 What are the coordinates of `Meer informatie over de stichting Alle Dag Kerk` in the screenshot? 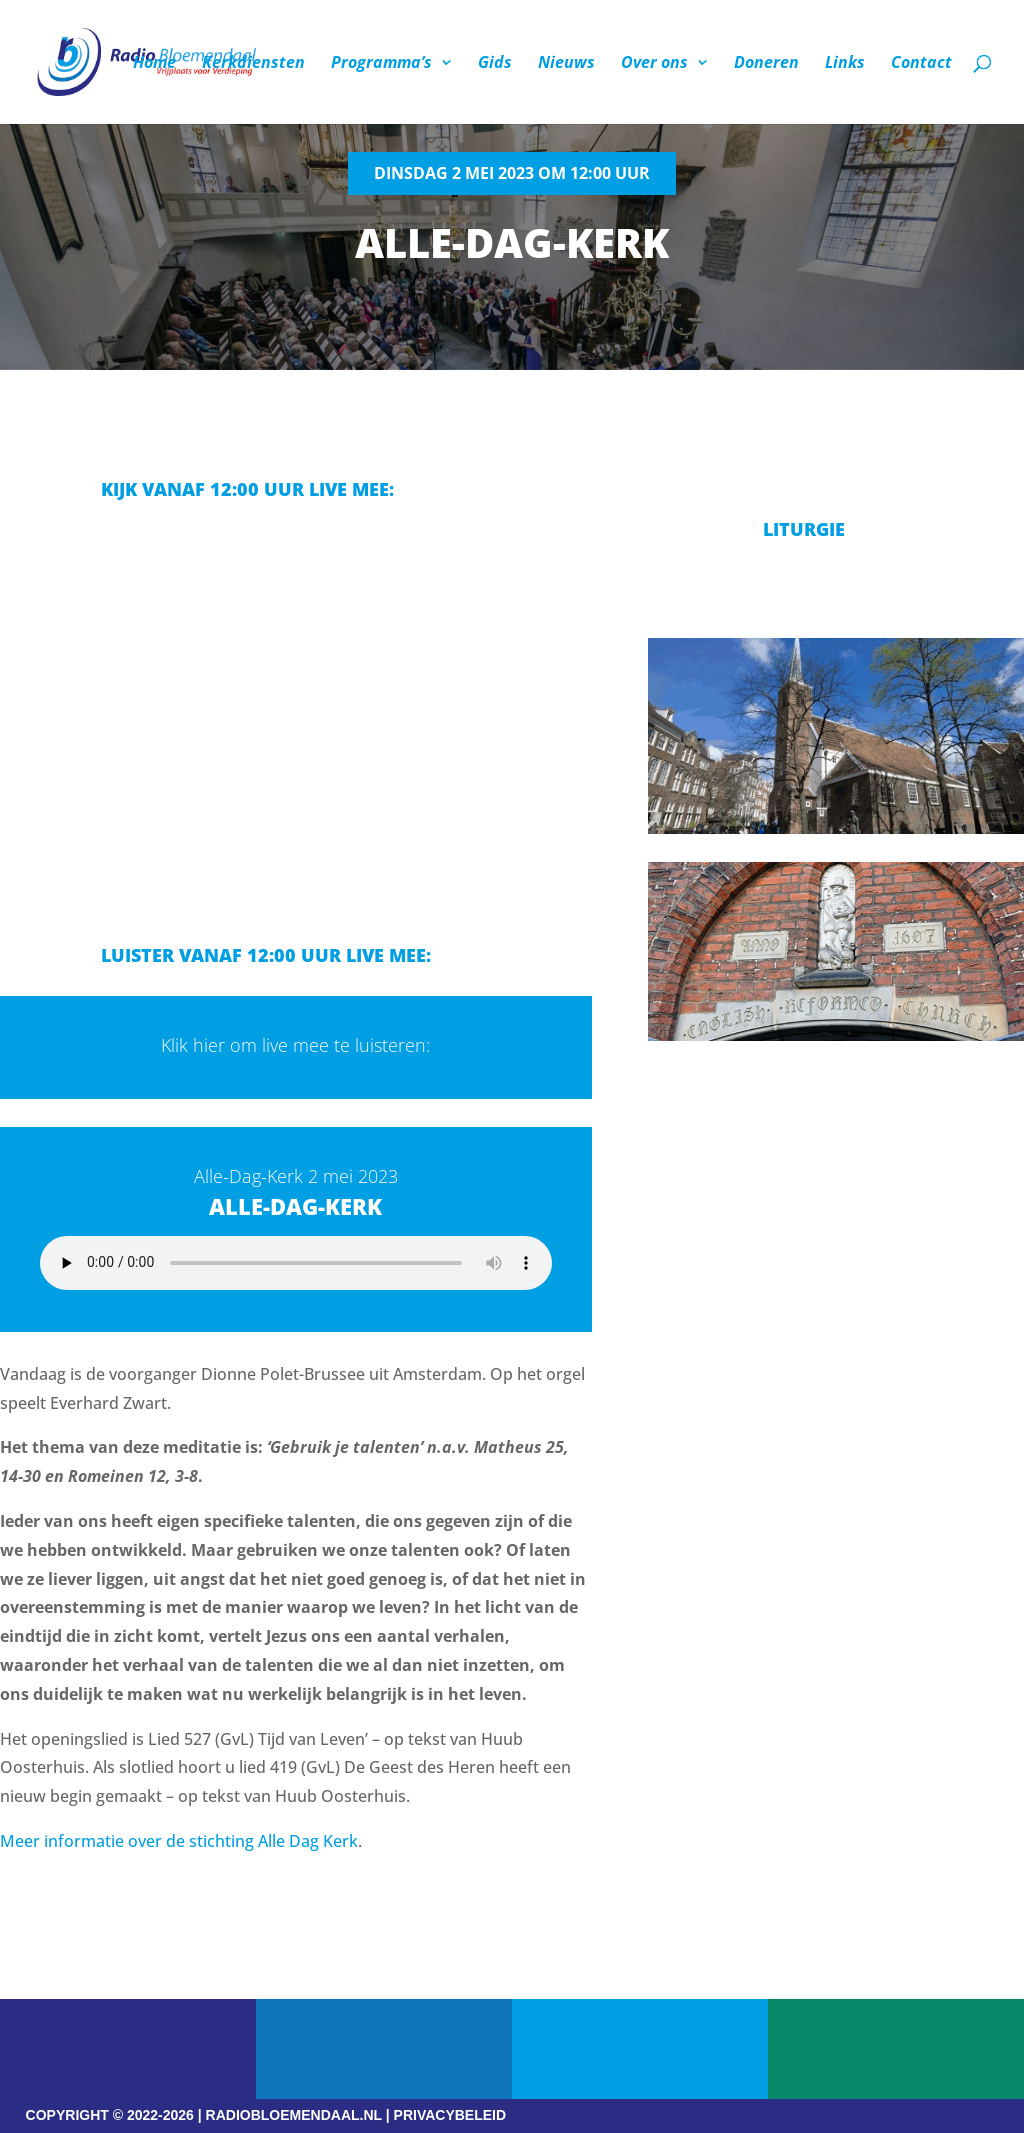 It's located at (179, 1841).